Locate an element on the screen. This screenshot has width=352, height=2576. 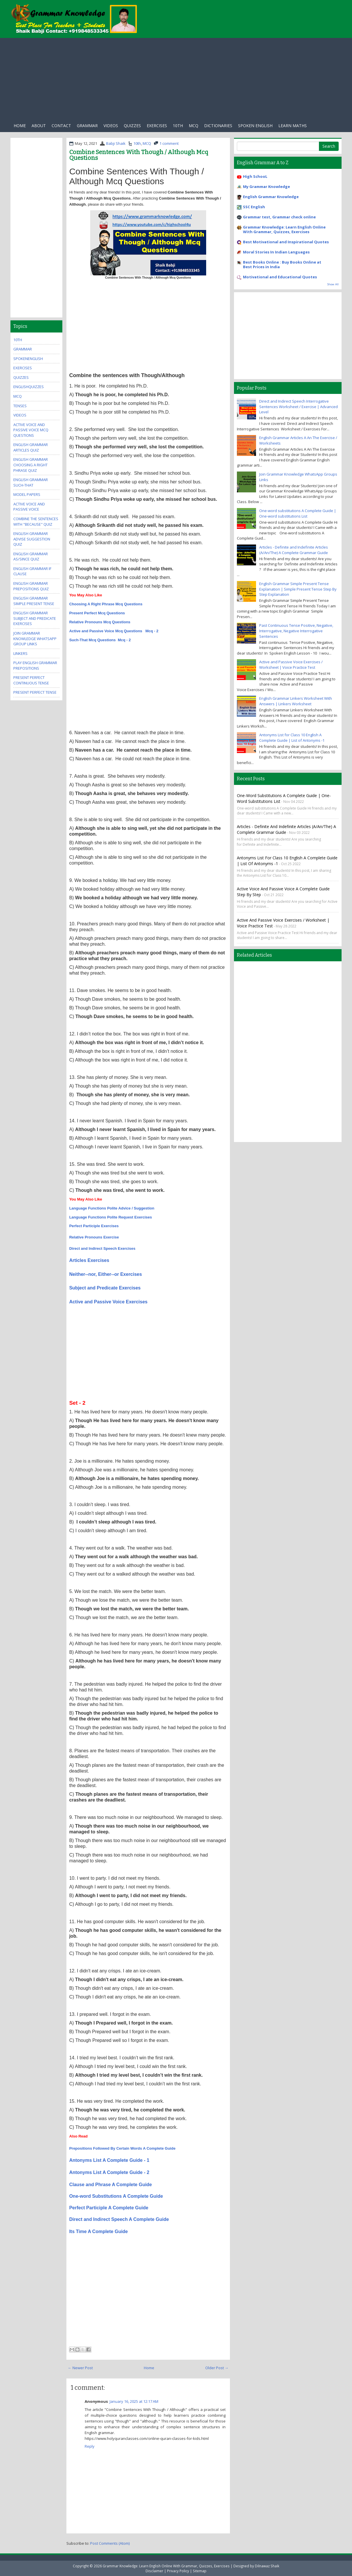
English Grammar Simple Present Tense Explanation | Simple Present Tense Step By Step Explanation is located at coordinates (298, 589).